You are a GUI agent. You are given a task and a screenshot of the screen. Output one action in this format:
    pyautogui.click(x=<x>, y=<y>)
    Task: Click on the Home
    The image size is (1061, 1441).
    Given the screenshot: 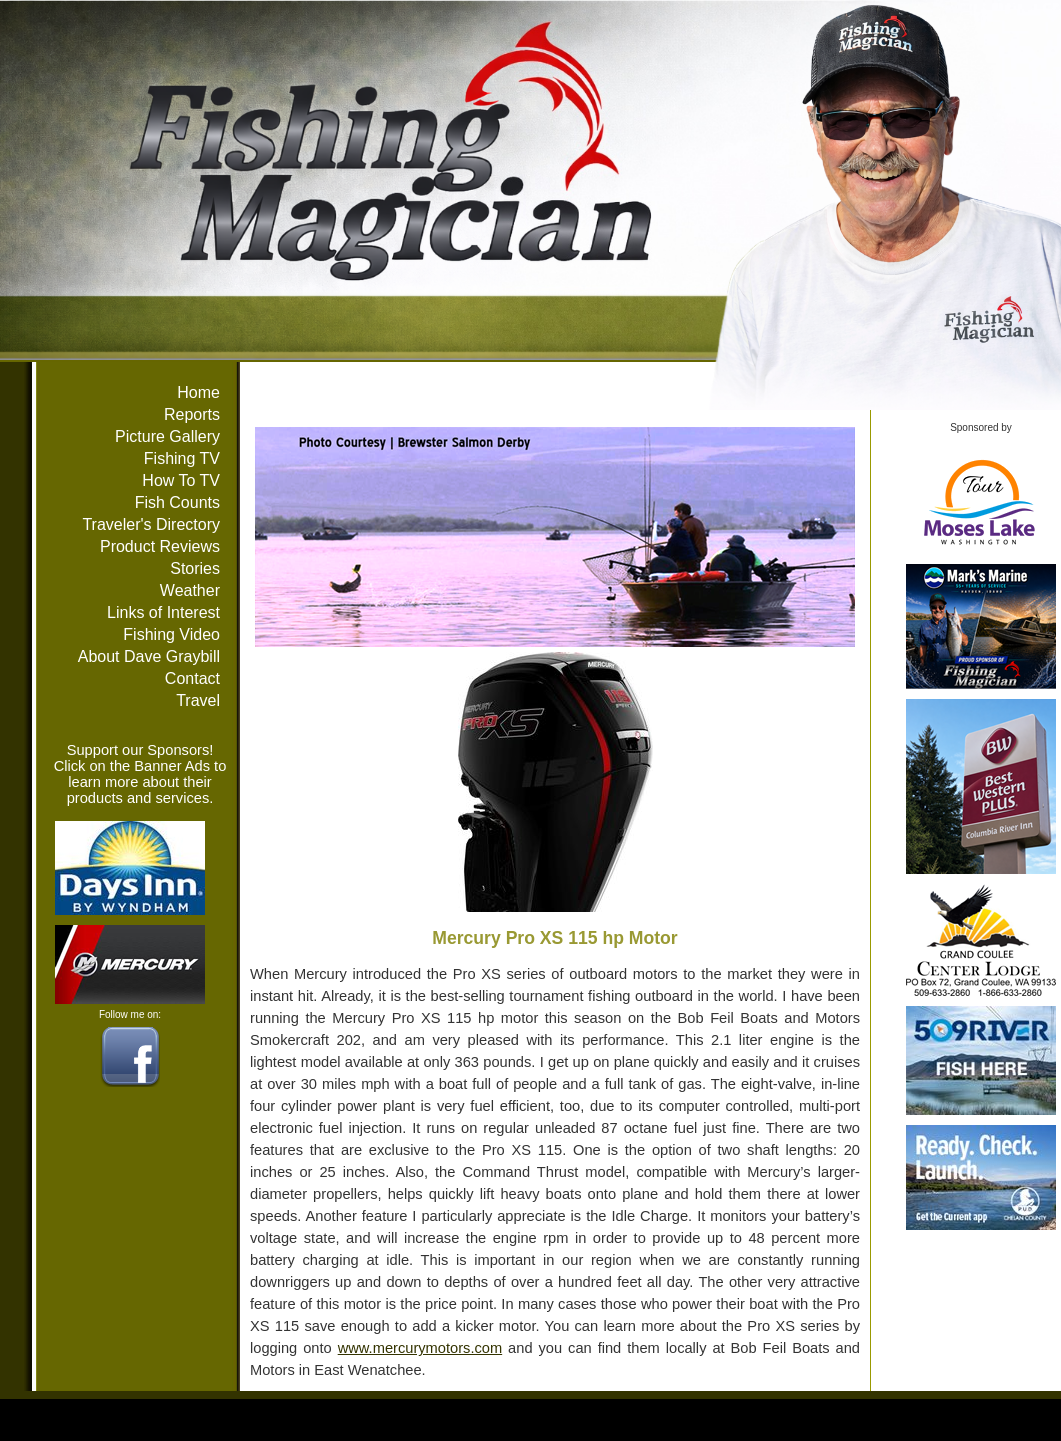 What is the action you would take?
    pyautogui.click(x=198, y=392)
    